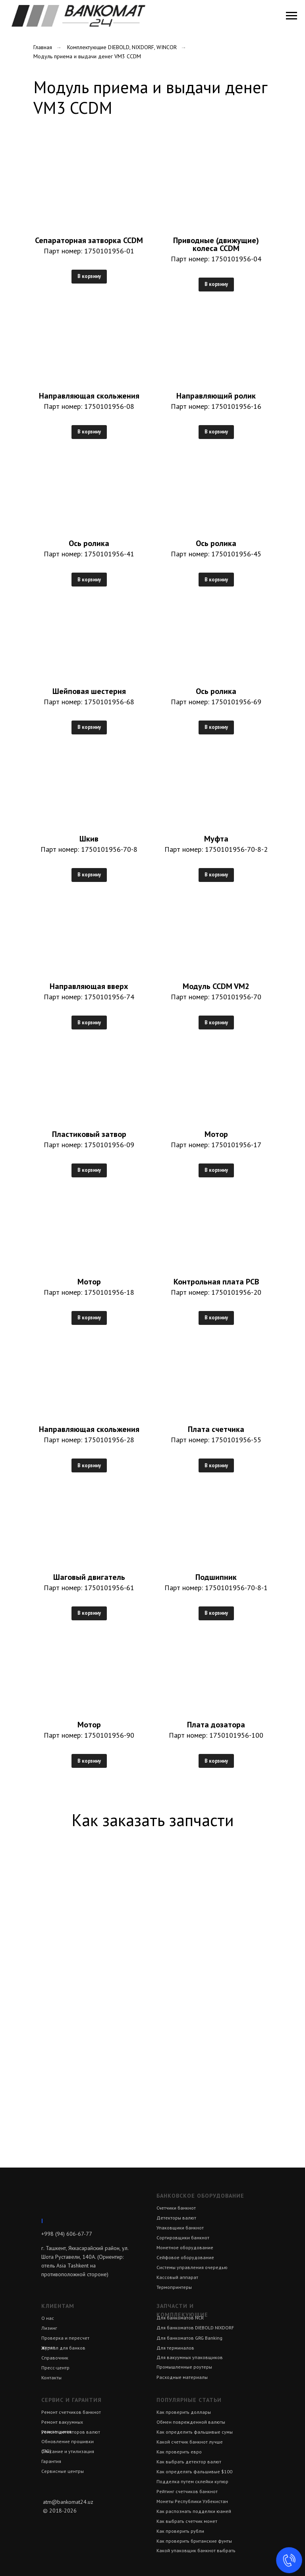 This screenshot has width=305, height=2576. Describe the element at coordinates (67, 2451) in the screenshot. I see `Списание и утилизация` at that location.